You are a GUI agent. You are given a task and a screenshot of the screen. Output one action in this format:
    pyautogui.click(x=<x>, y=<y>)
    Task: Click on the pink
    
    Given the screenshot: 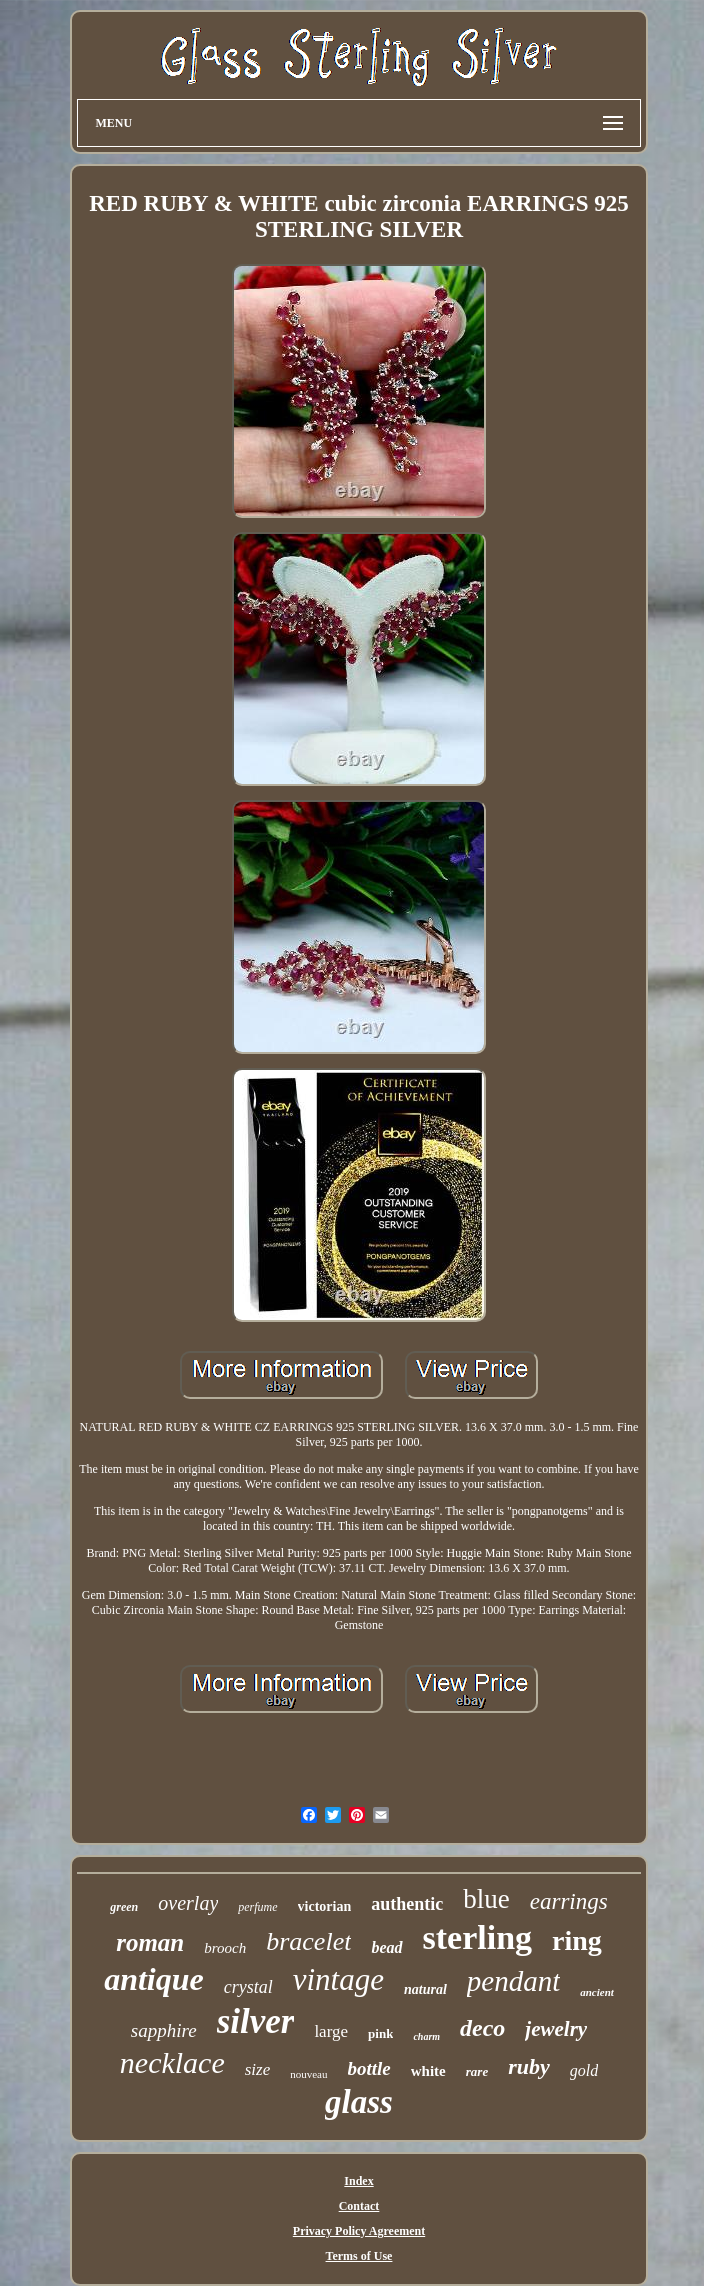 What is the action you would take?
    pyautogui.click(x=380, y=2033)
    